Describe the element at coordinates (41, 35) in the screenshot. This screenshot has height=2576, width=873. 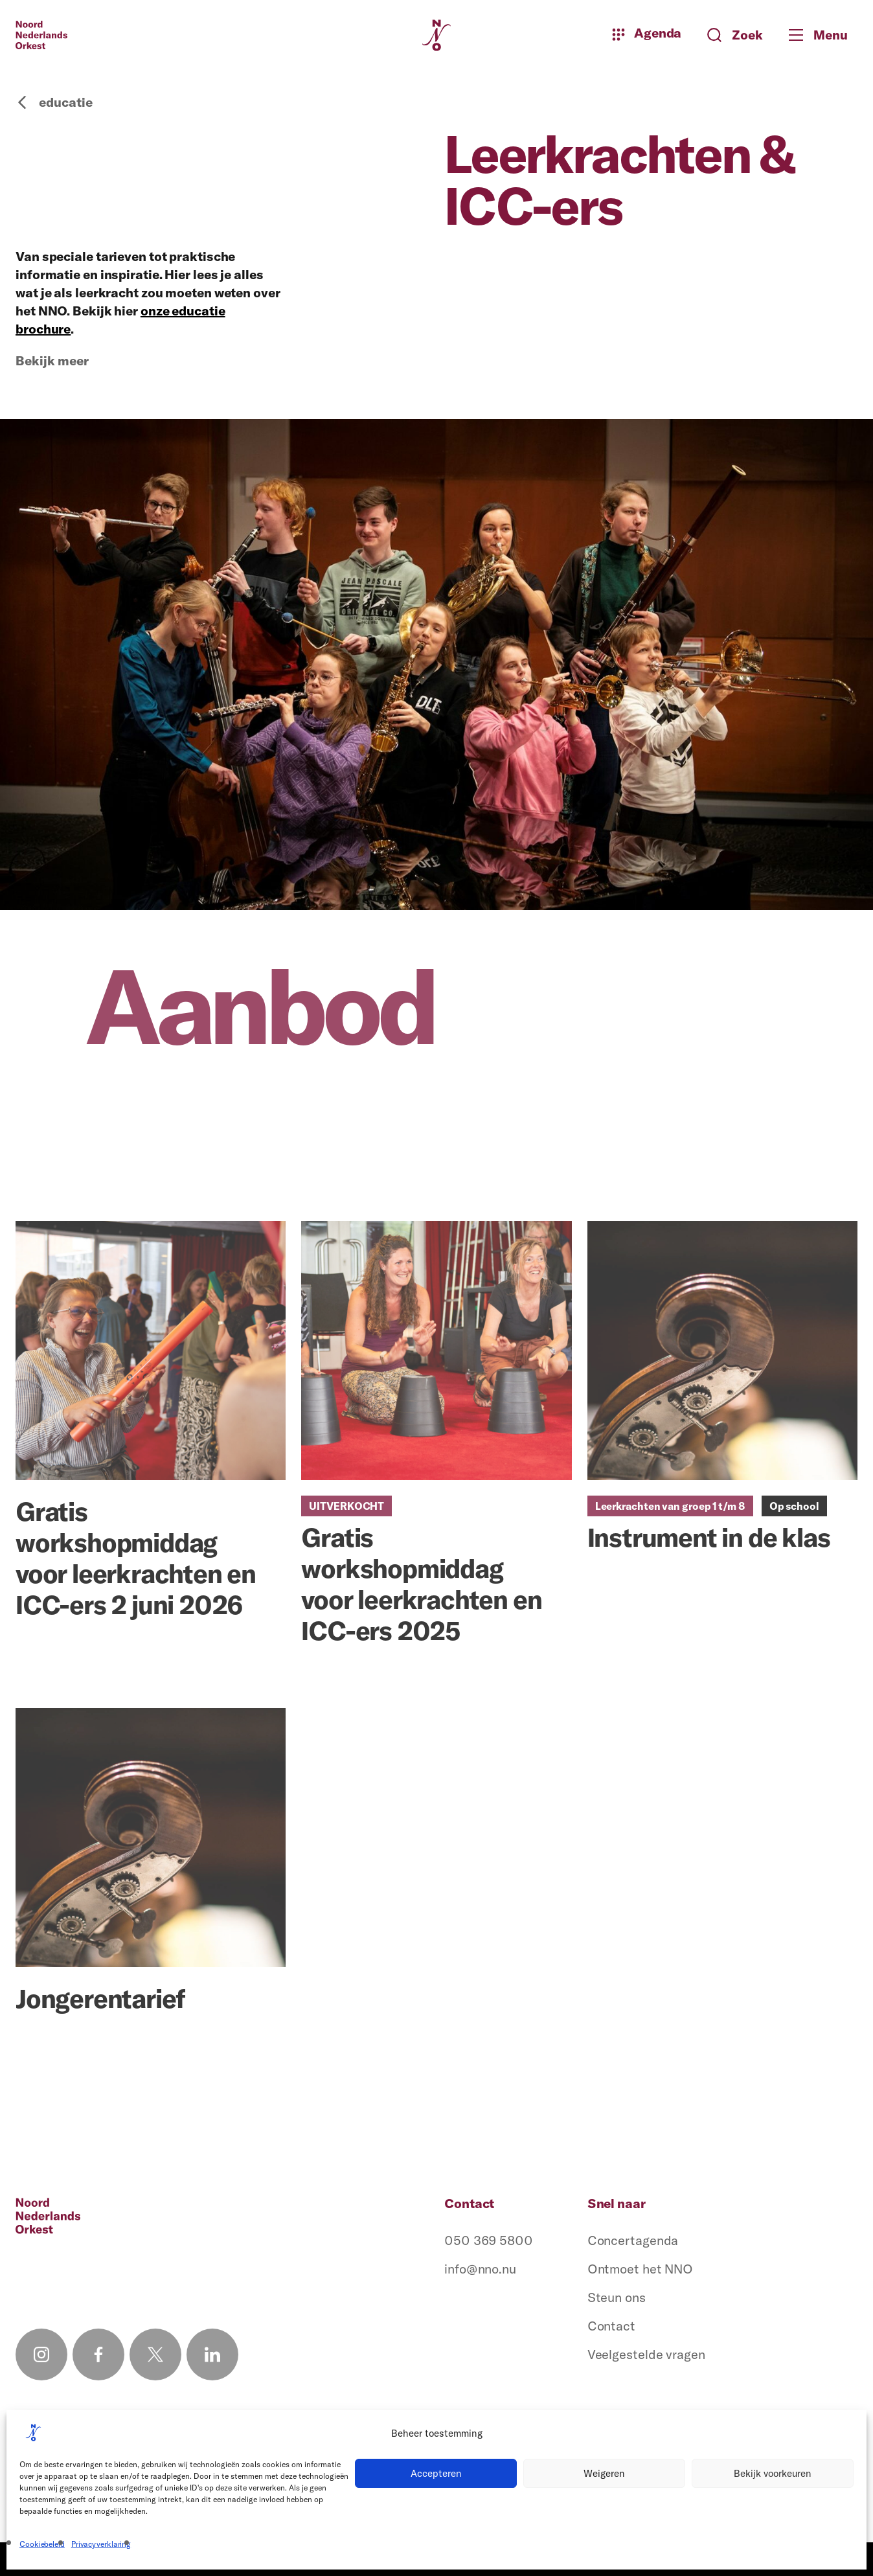
I see `[Logo terug naar home]` at that location.